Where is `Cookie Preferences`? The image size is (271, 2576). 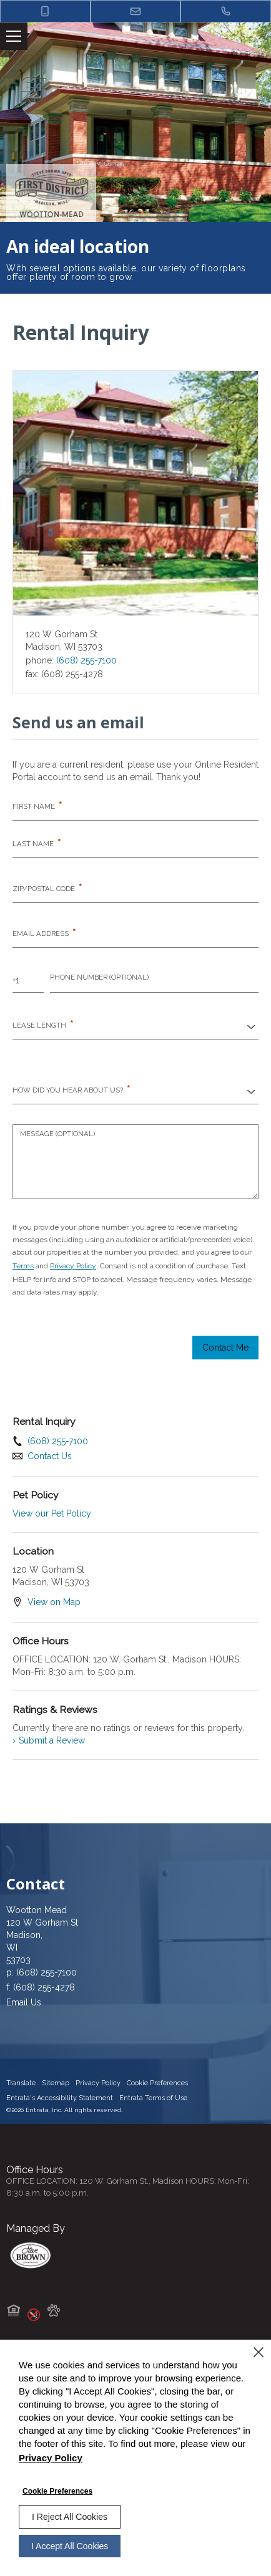 Cookie Preferences is located at coordinates (57, 2491).